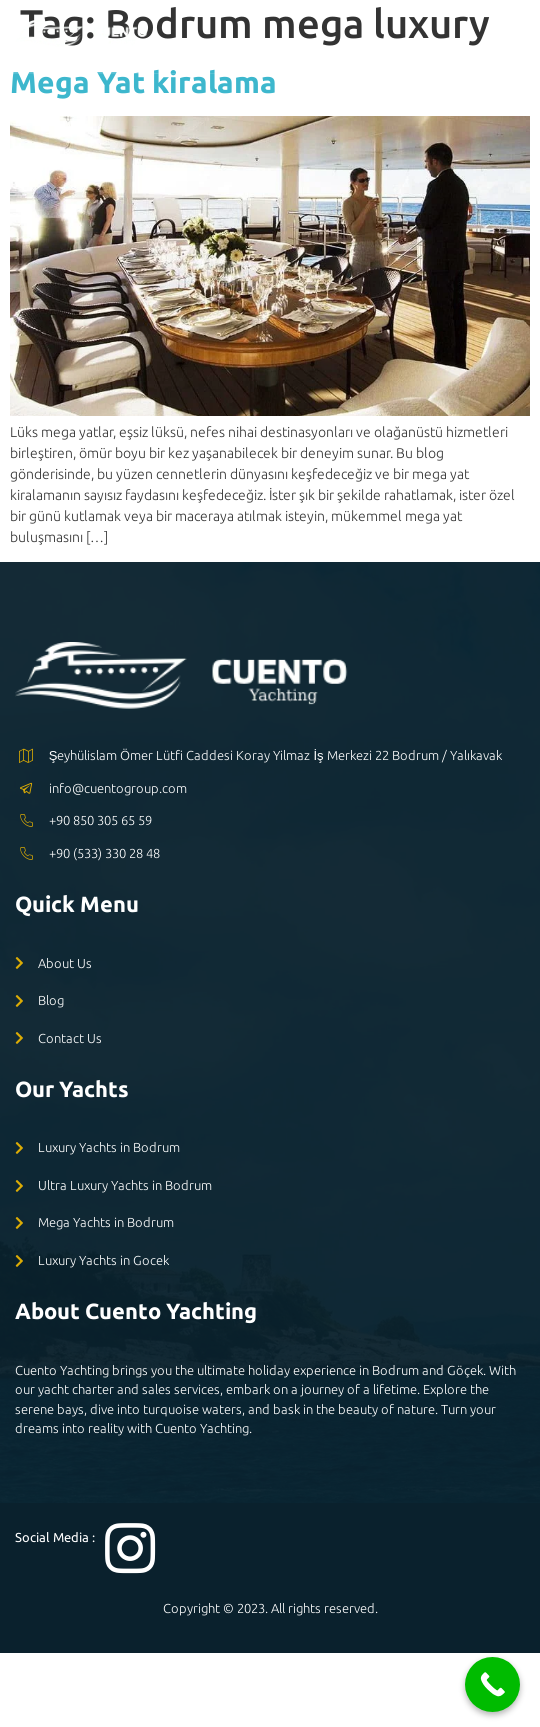  Describe the element at coordinates (492, 1684) in the screenshot. I see `[Call Now Button]` at that location.